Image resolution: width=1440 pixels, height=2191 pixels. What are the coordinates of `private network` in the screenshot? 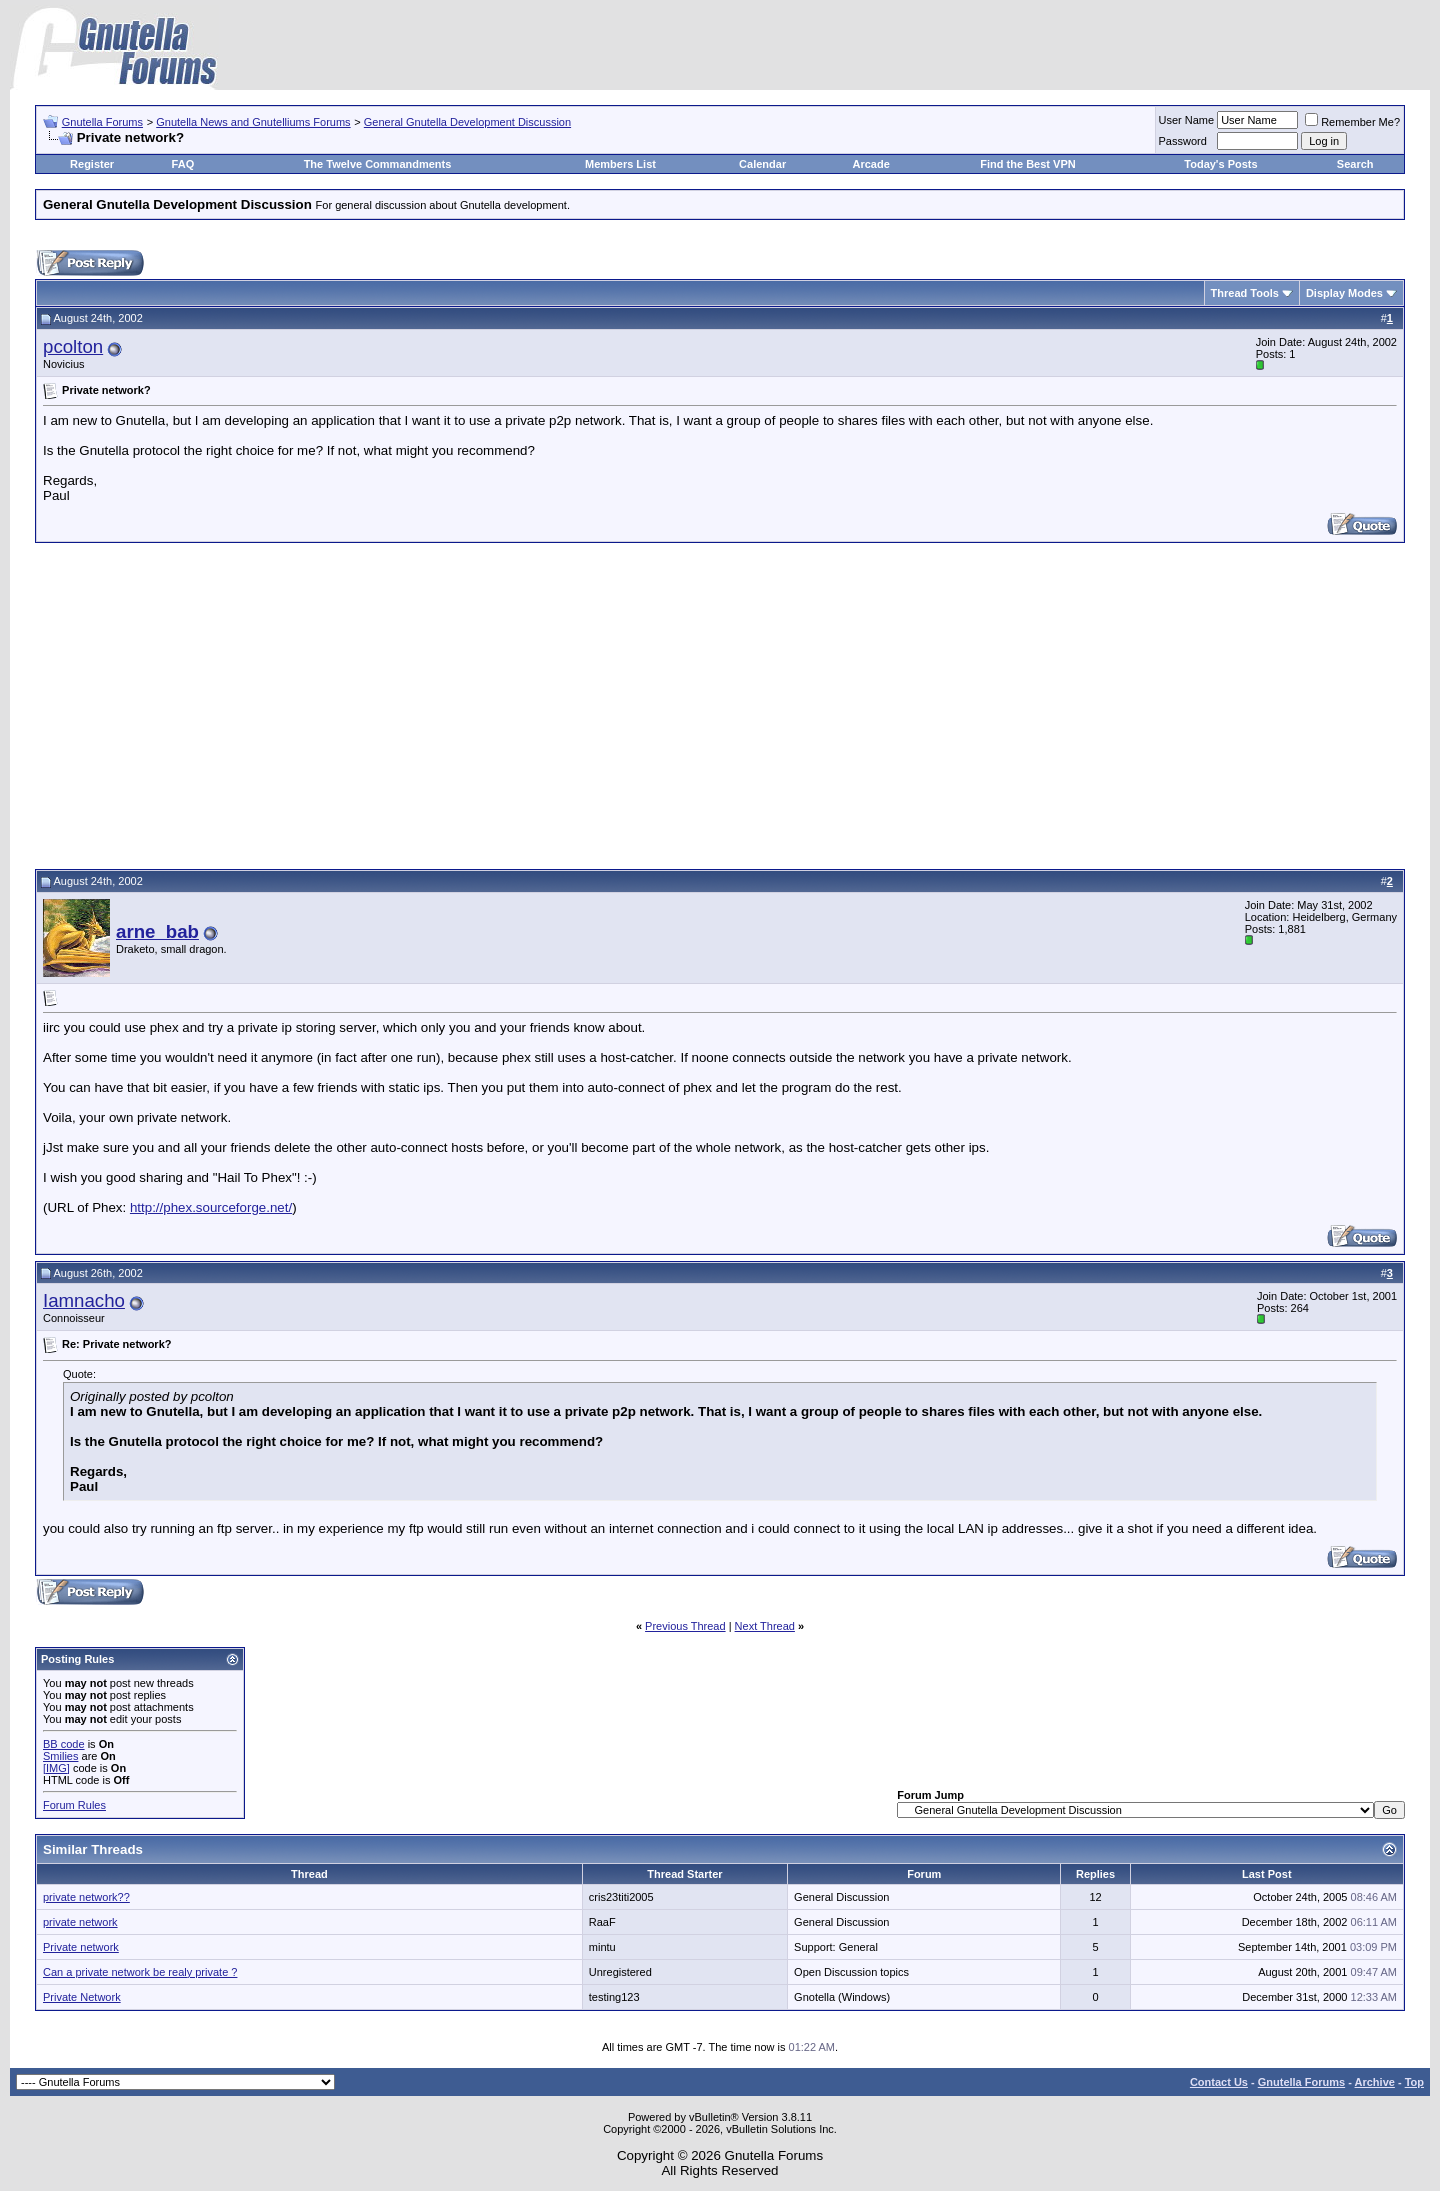 It's located at (80, 1922).